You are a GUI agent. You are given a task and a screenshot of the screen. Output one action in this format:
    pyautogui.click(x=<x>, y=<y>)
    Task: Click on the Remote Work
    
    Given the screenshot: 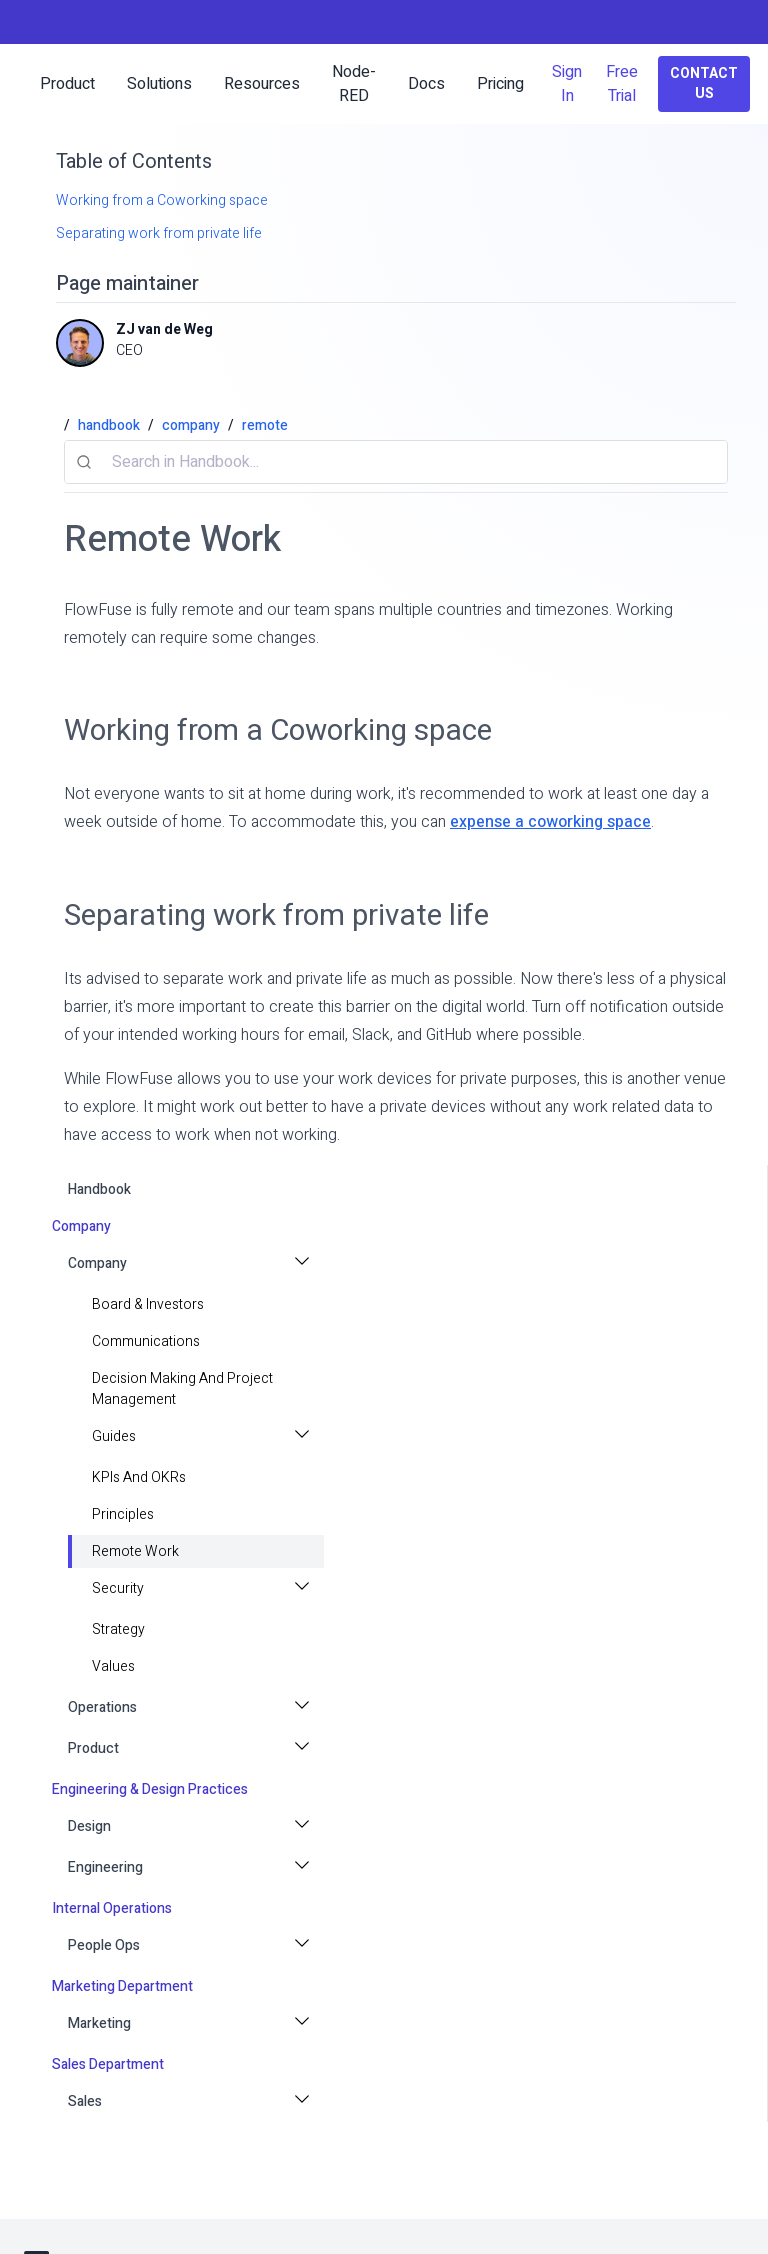 What is the action you would take?
    pyautogui.click(x=135, y=1551)
    